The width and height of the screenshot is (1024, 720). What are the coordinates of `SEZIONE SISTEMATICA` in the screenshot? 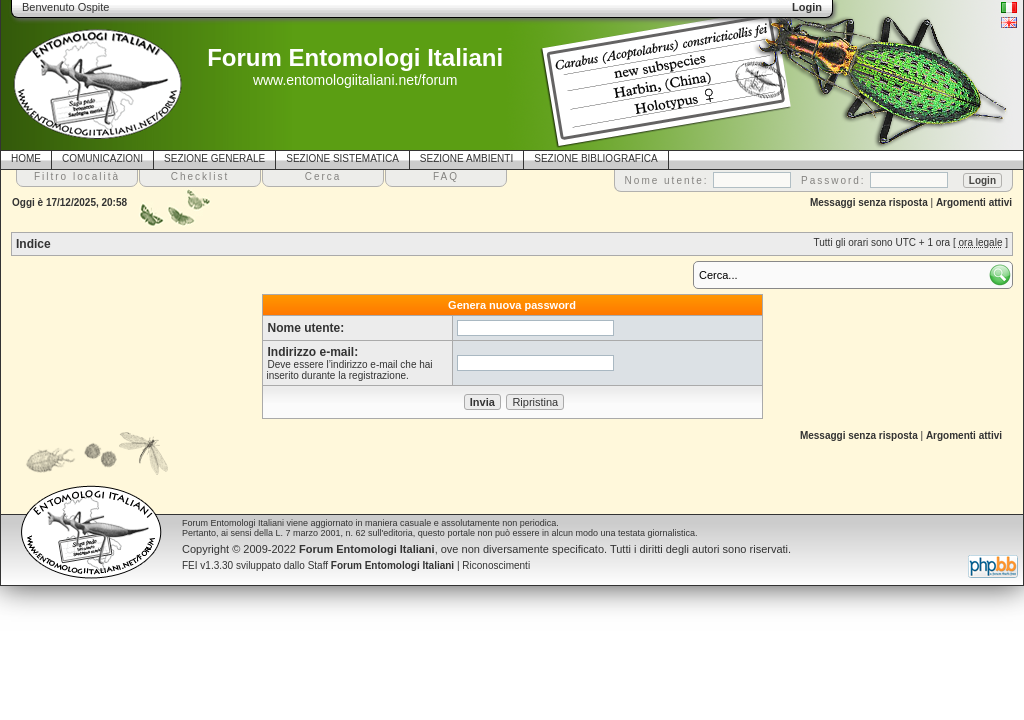 It's located at (342, 158).